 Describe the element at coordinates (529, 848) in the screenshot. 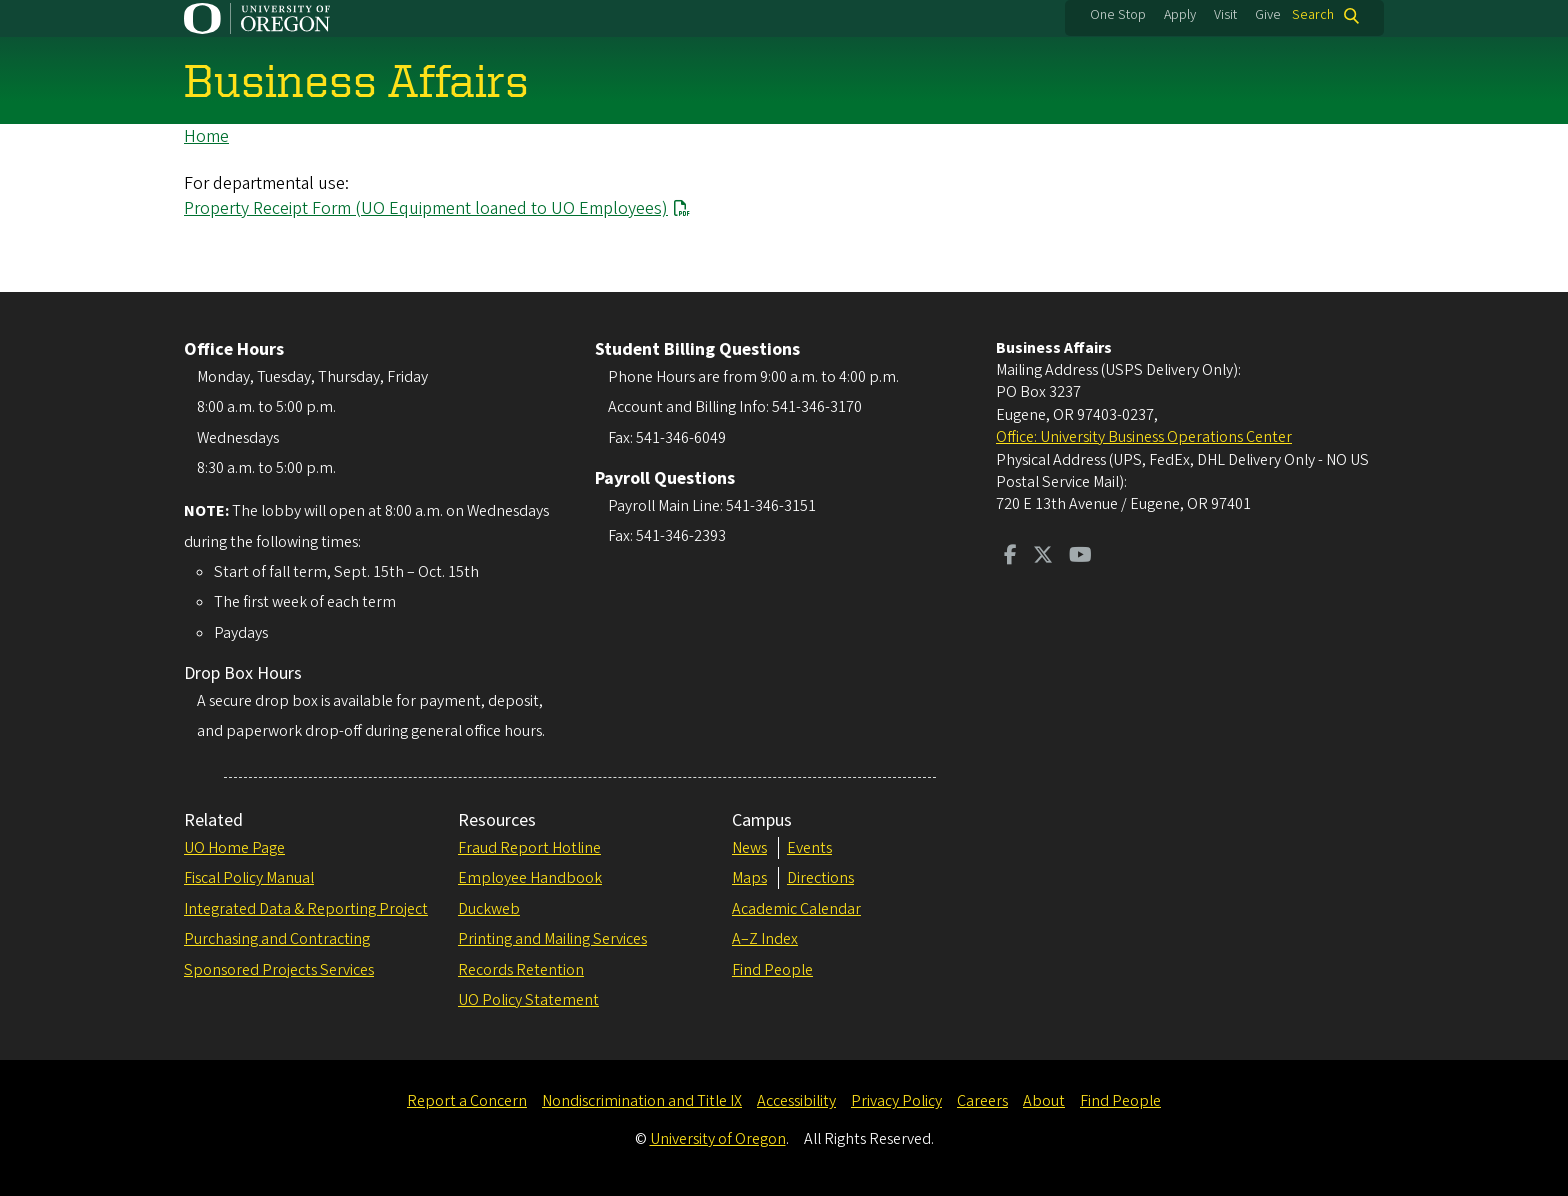

I see `Fraud Report Hotline` at that location.